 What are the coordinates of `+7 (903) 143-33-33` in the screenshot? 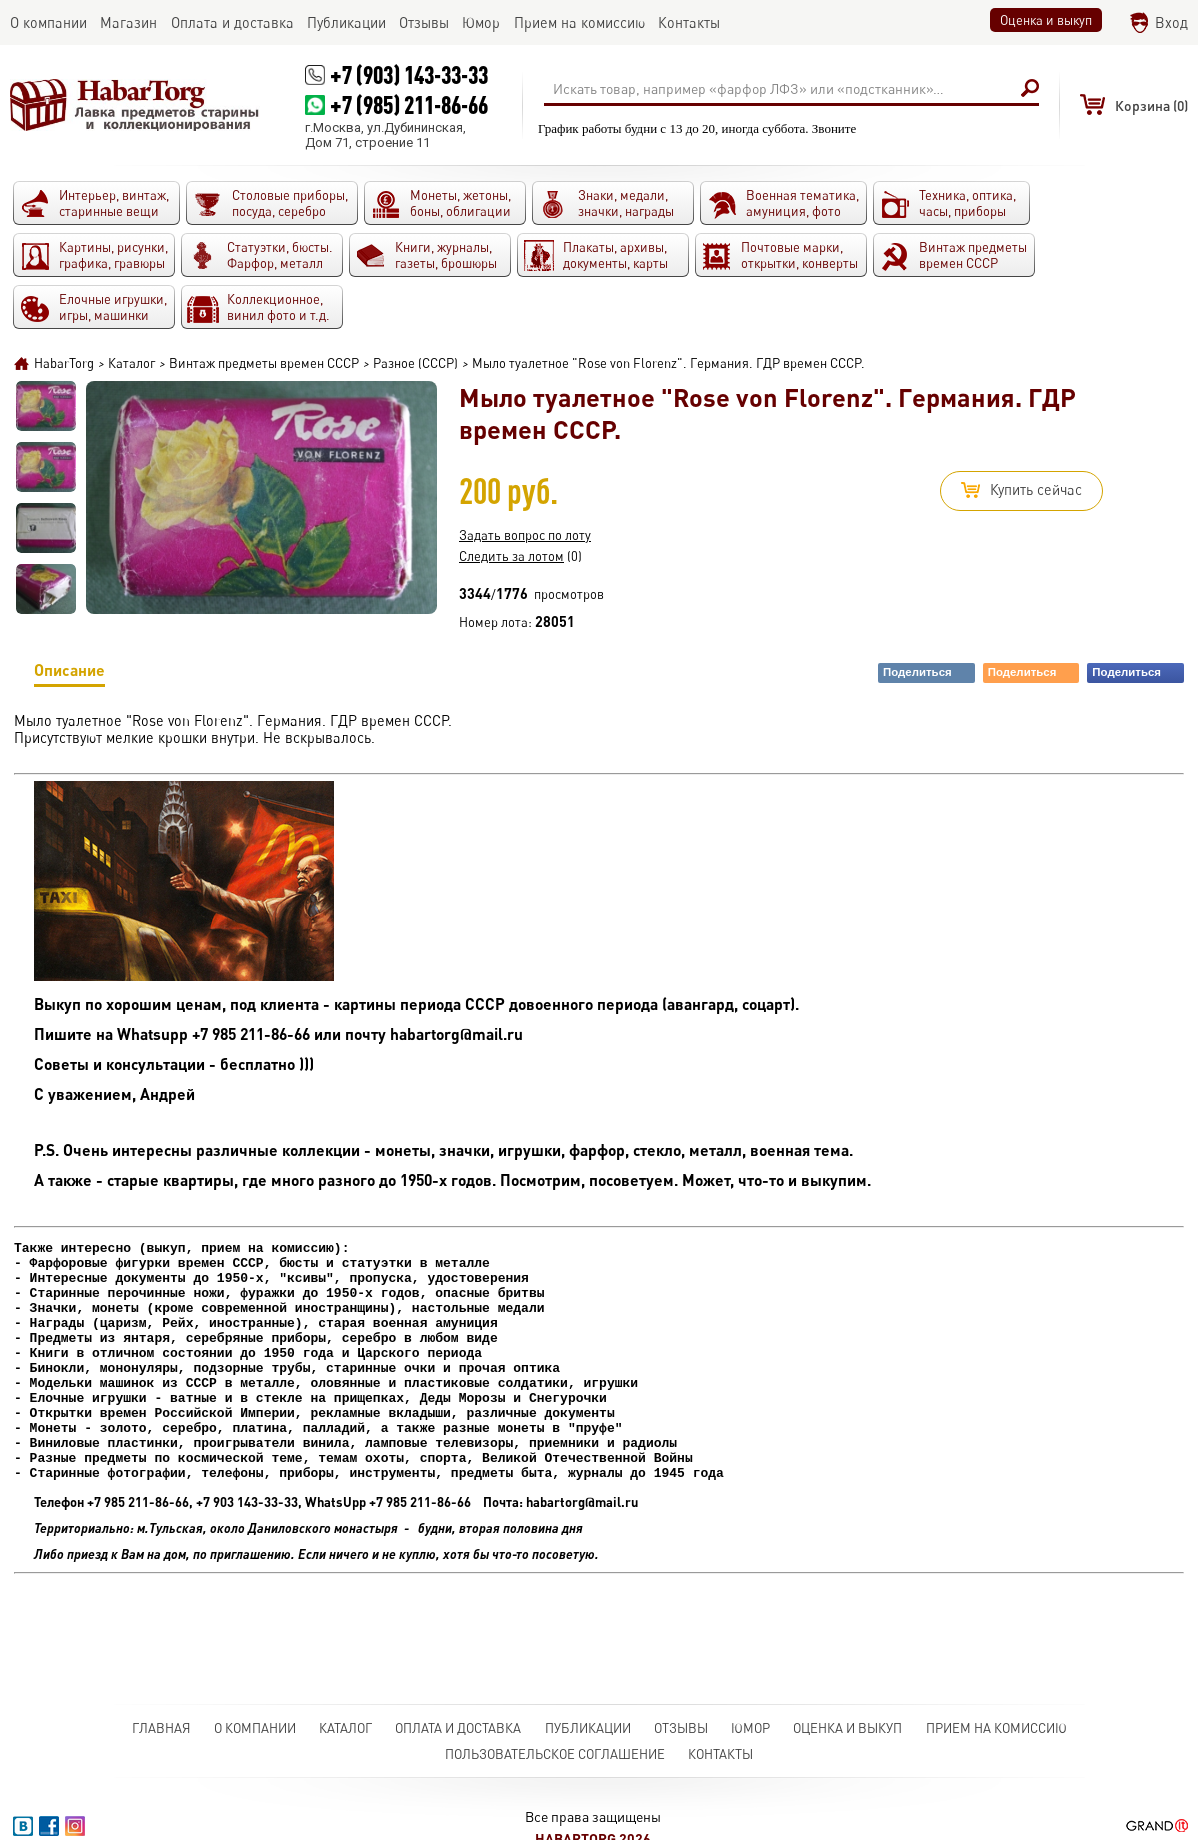 It's located at (409, 74).